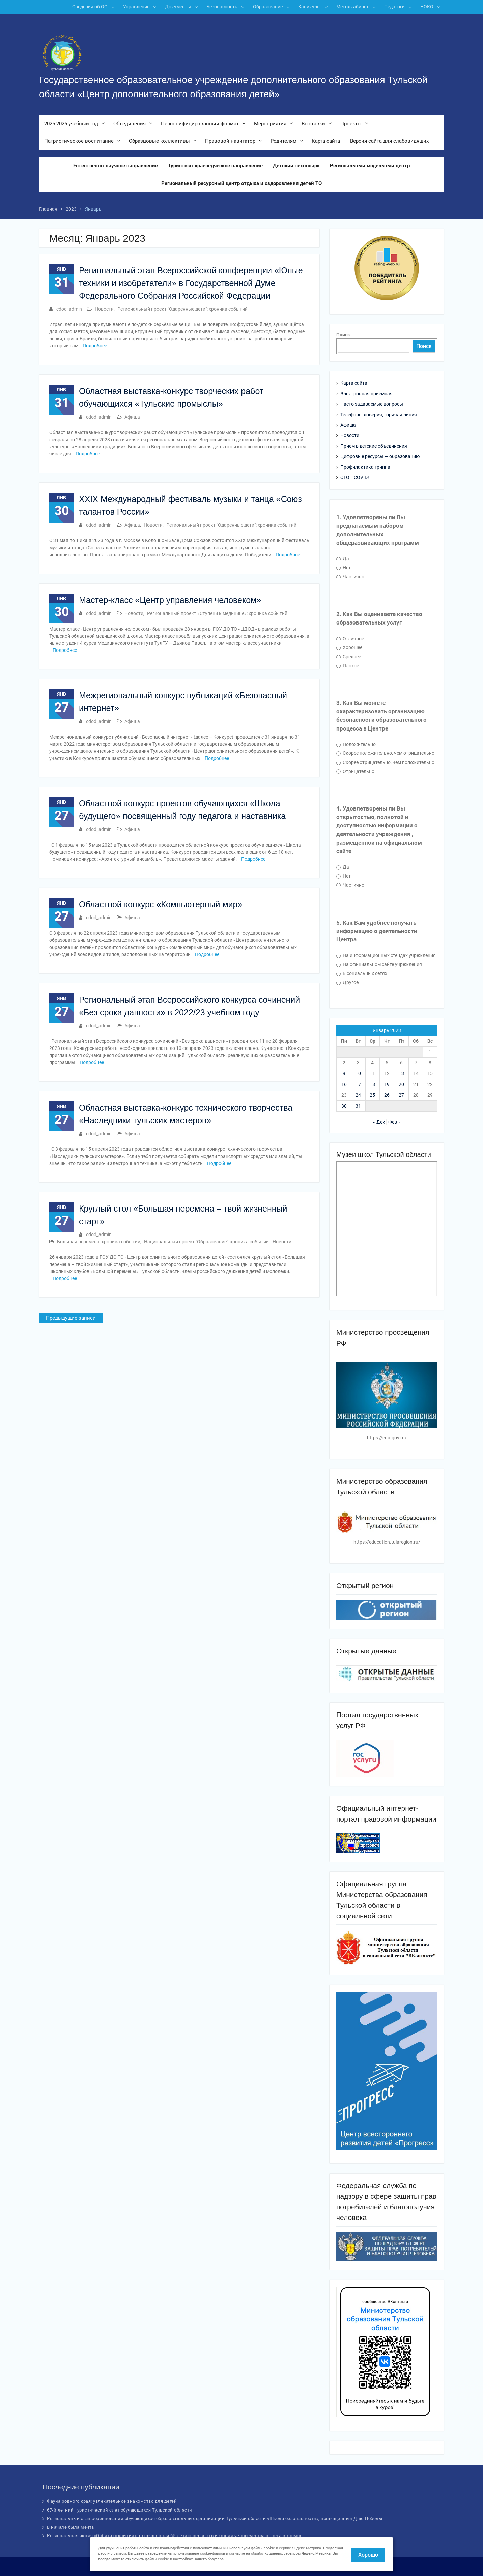 The height and width of the screenshot is (2576, 483). What do you see at coordinates (386, 955) in the screenshot?
I see `На информационных стендах учреждения` at bounding box center [386, 955].